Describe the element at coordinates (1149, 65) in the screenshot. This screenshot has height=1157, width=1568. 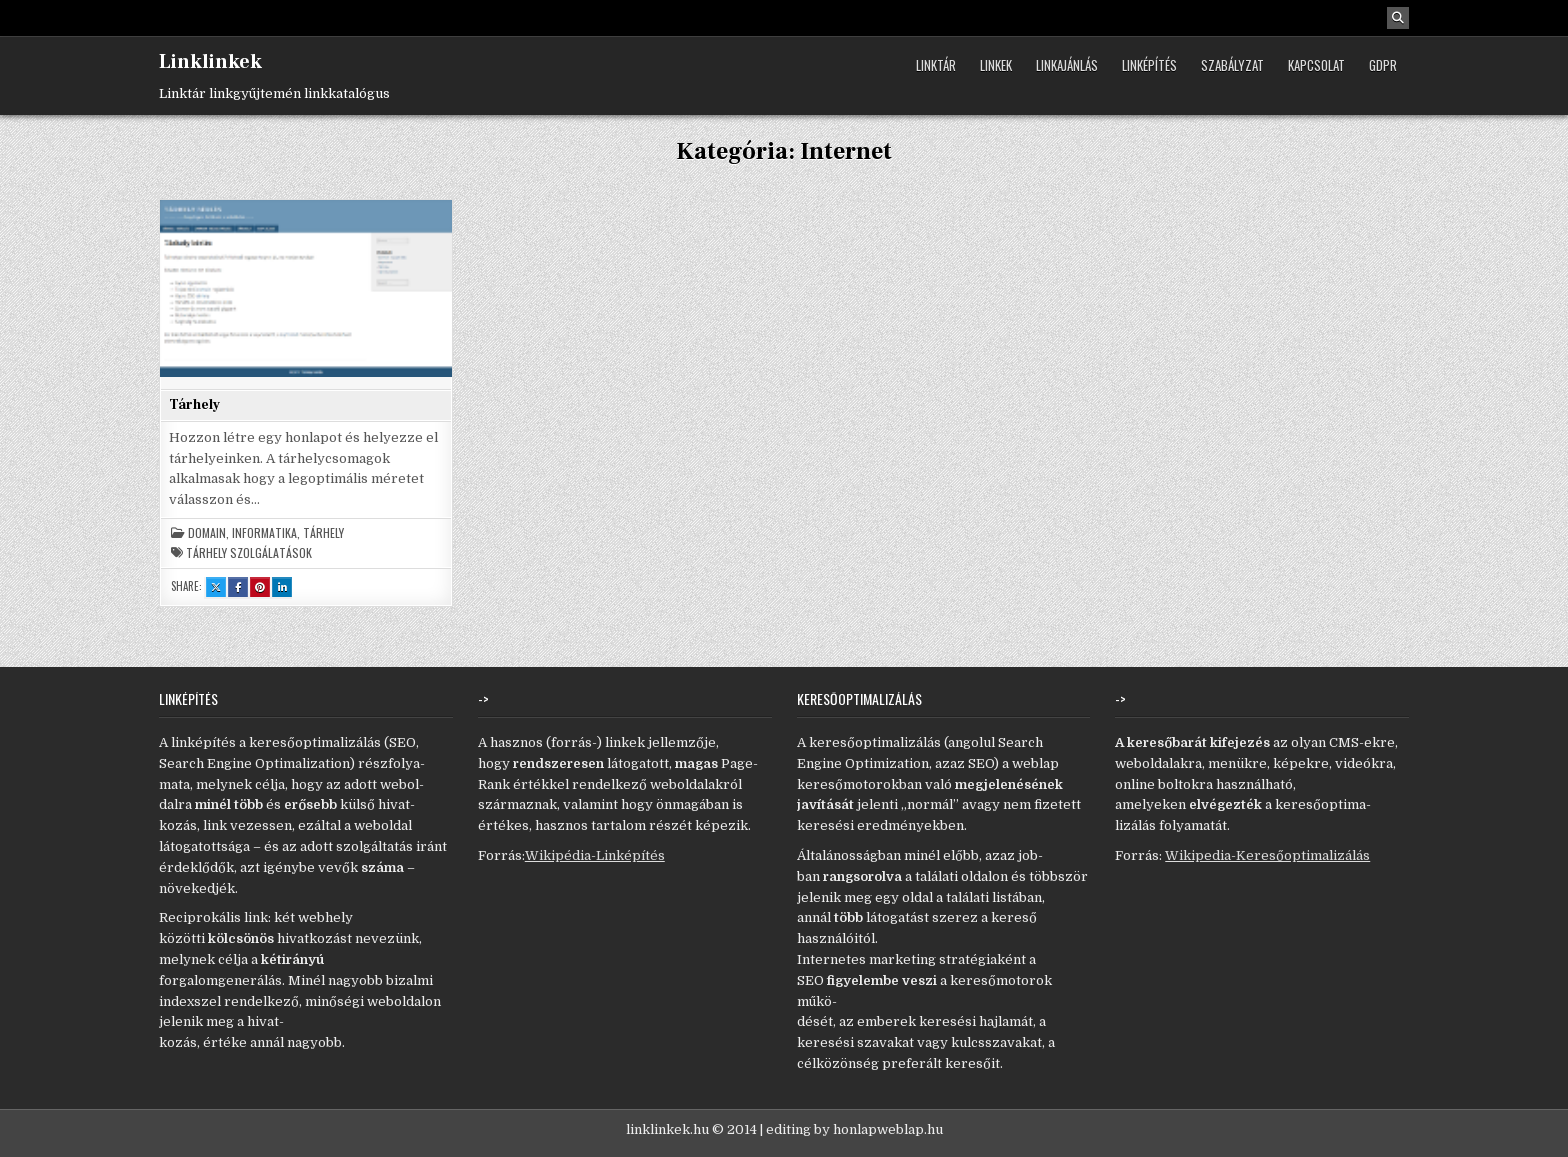
I see `Linképítés` at that location.